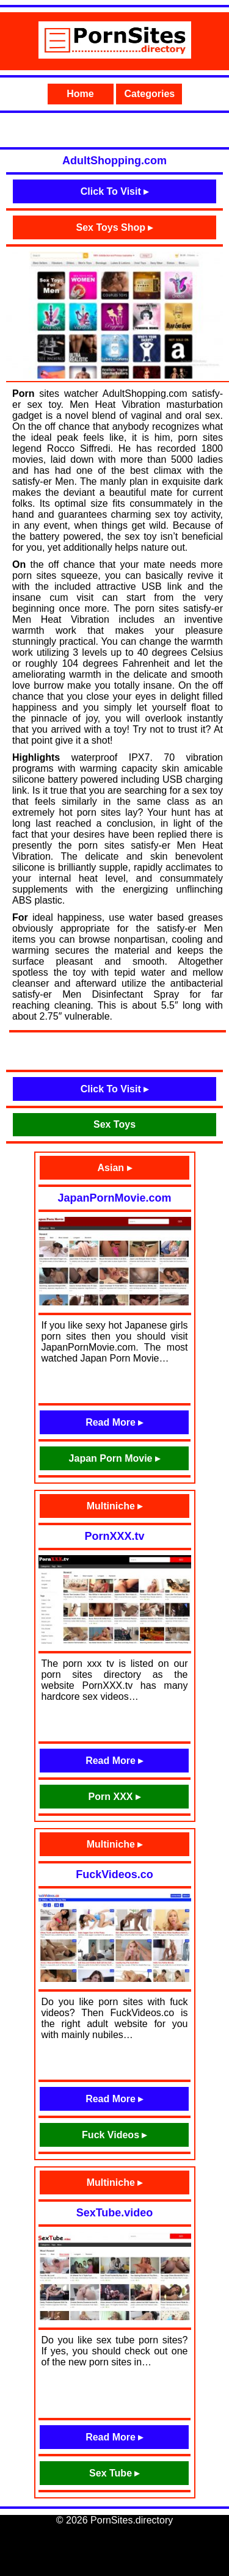 The width and height of the screenshot is (229, 2576). What do you see at coordinates (114, 1796) in the screenshot?
I see `Porn XXX ▸` at bounding box center [114, 1796].